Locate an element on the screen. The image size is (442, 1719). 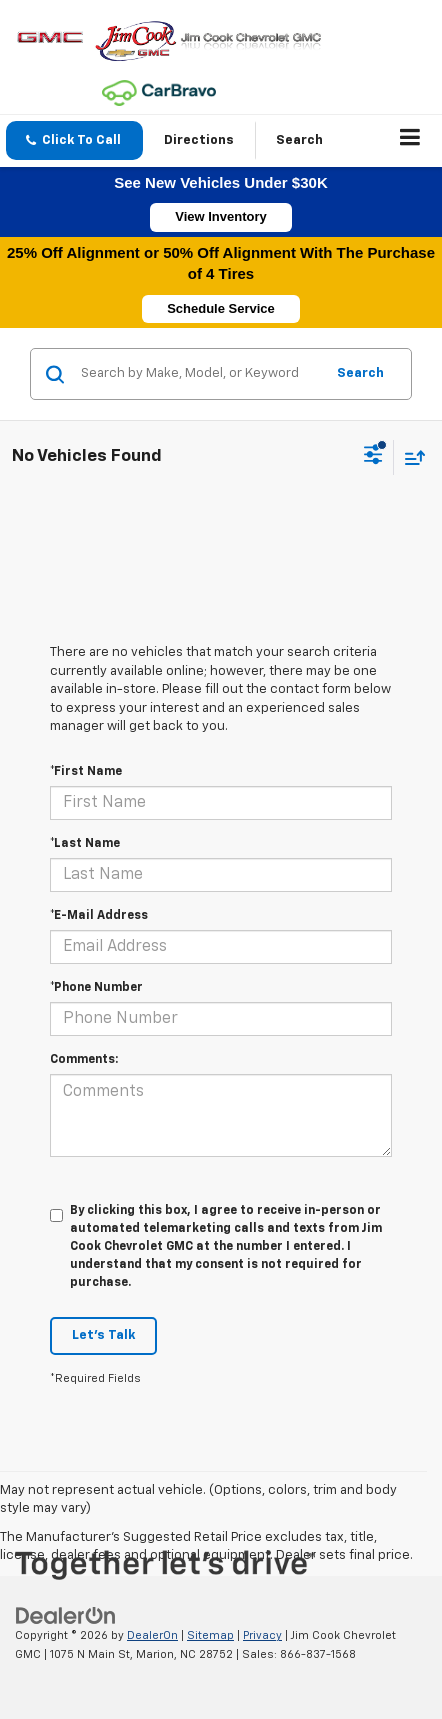
[Click to show site navigation] is located at coordinates (410, 141).